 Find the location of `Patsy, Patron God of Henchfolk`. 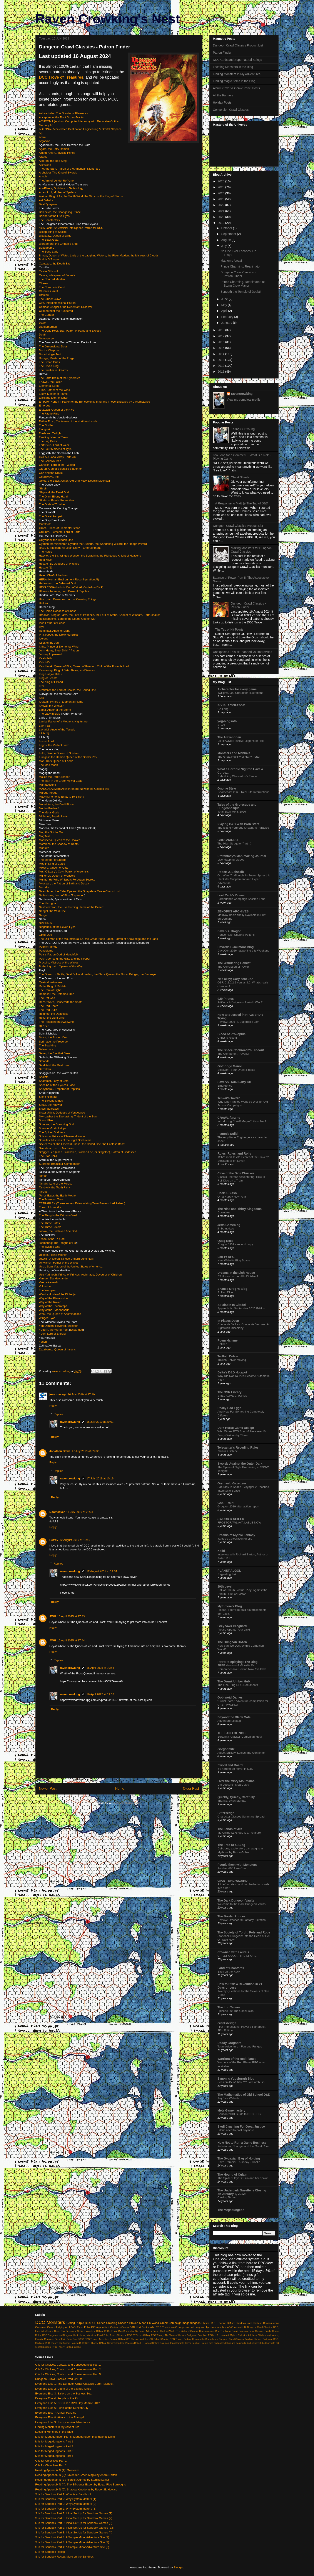

Patsy, Patron God of Henchfolk is located at coordinates (58, 954).